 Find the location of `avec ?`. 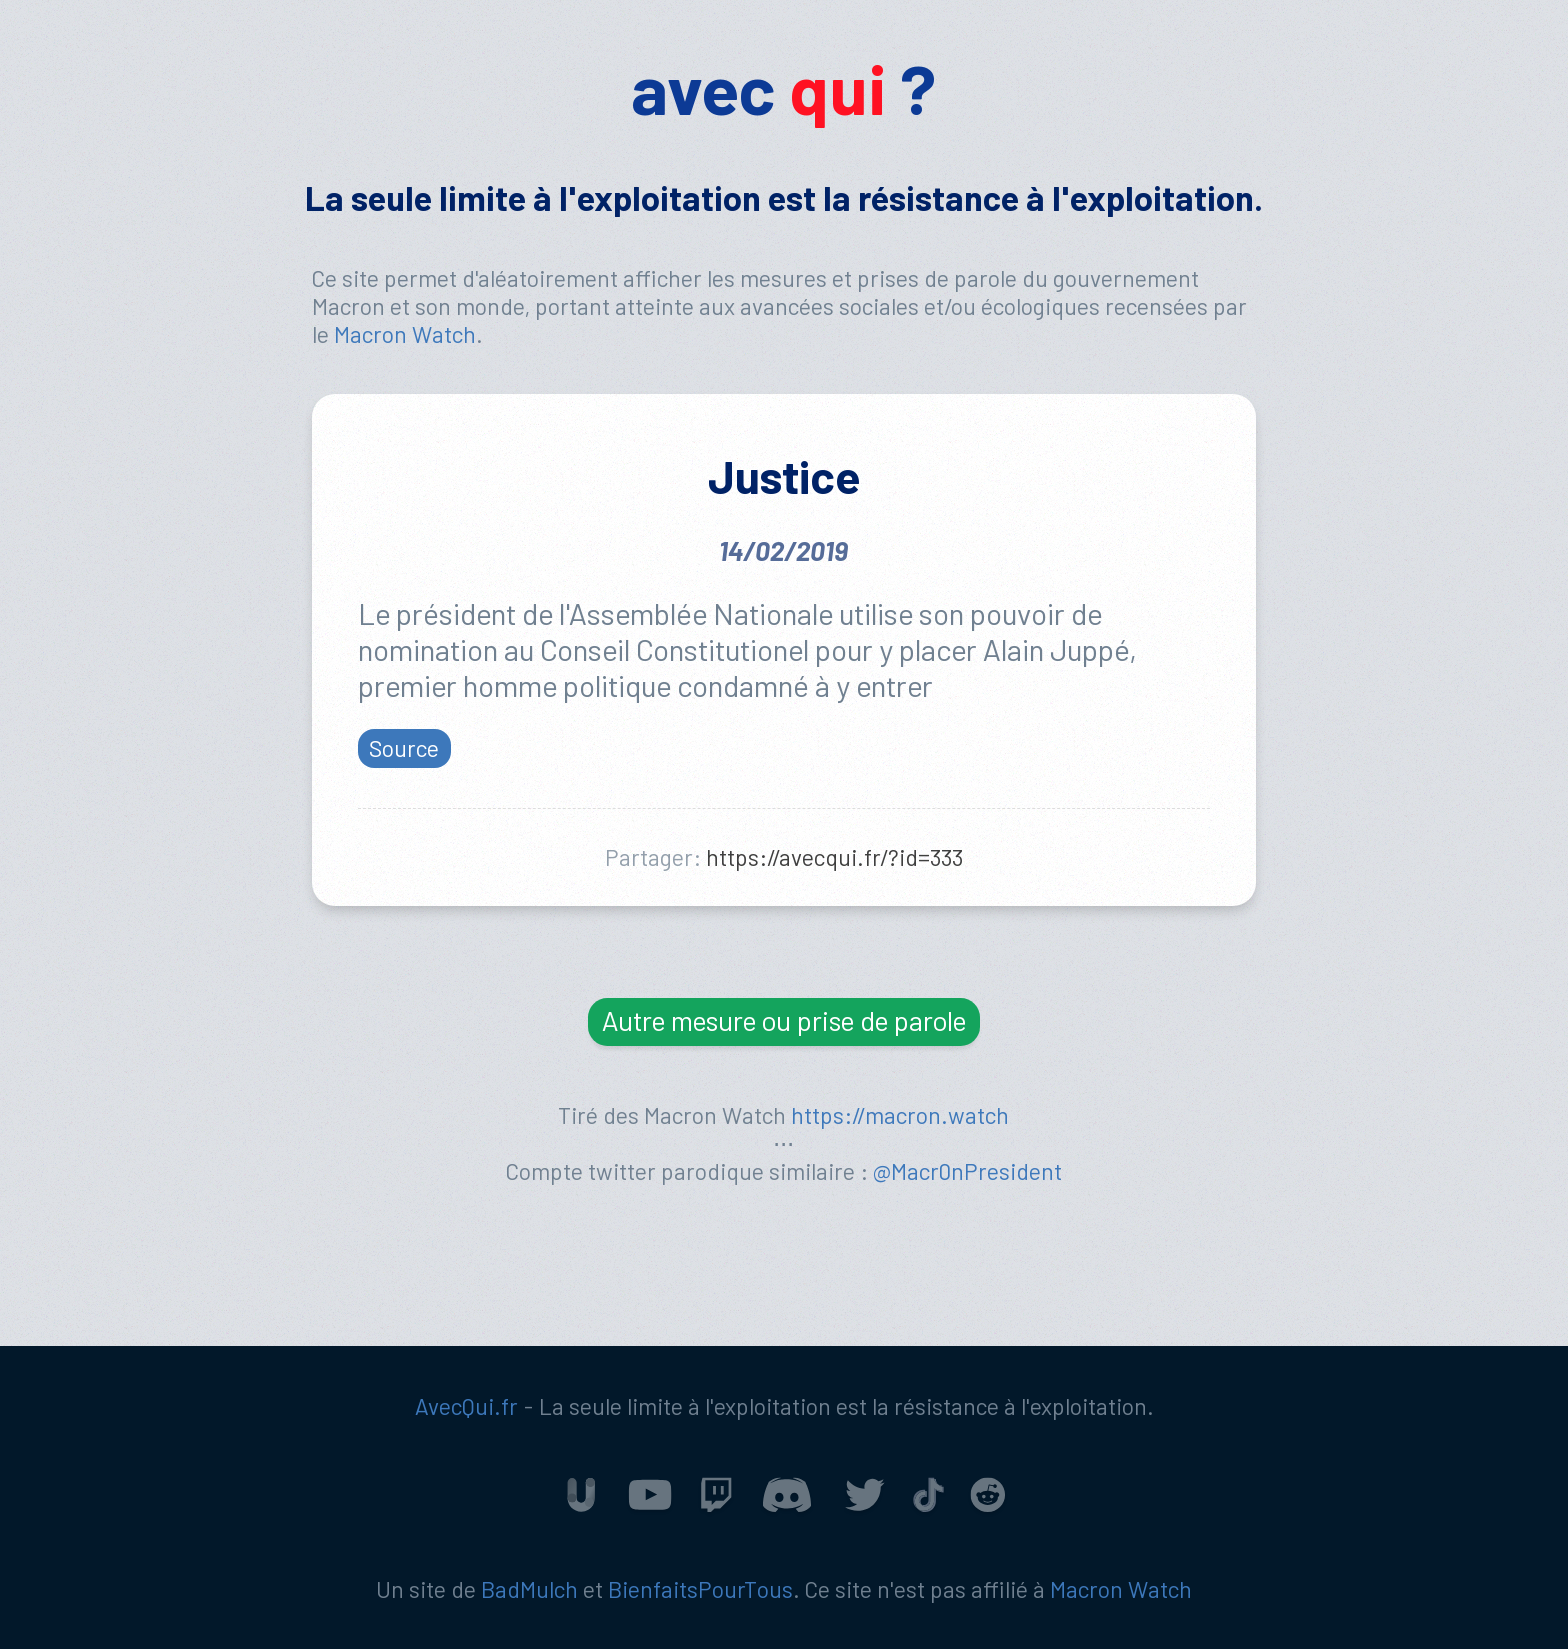

avec ? is located at coordinates (783, 87).